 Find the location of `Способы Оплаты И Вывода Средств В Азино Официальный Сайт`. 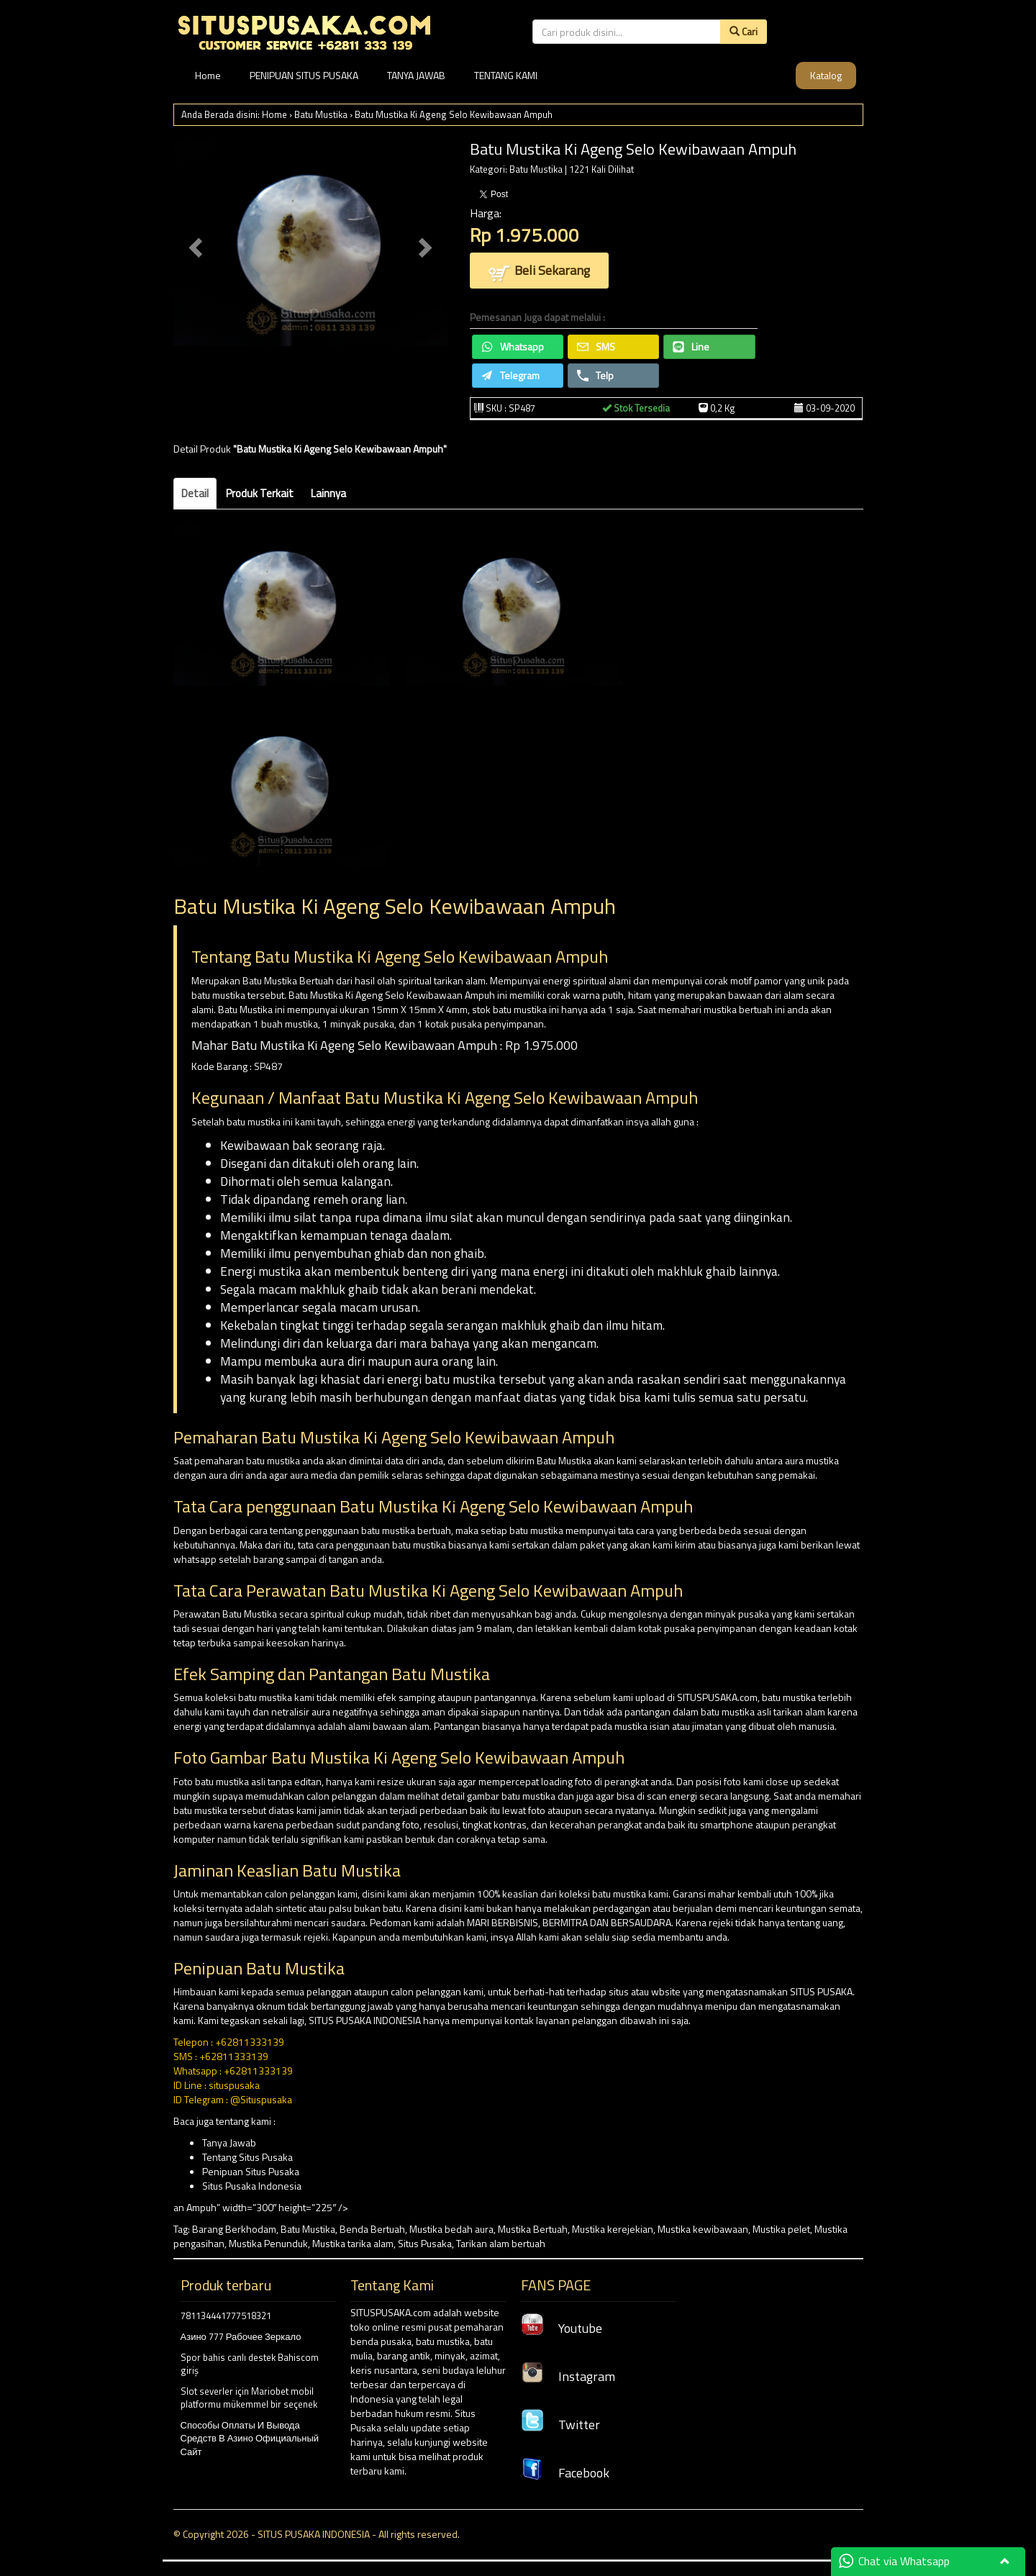

Способы Оплаты И Вывода Средств В Азино Официальный Сайт is located at coordinates (250, 2438).